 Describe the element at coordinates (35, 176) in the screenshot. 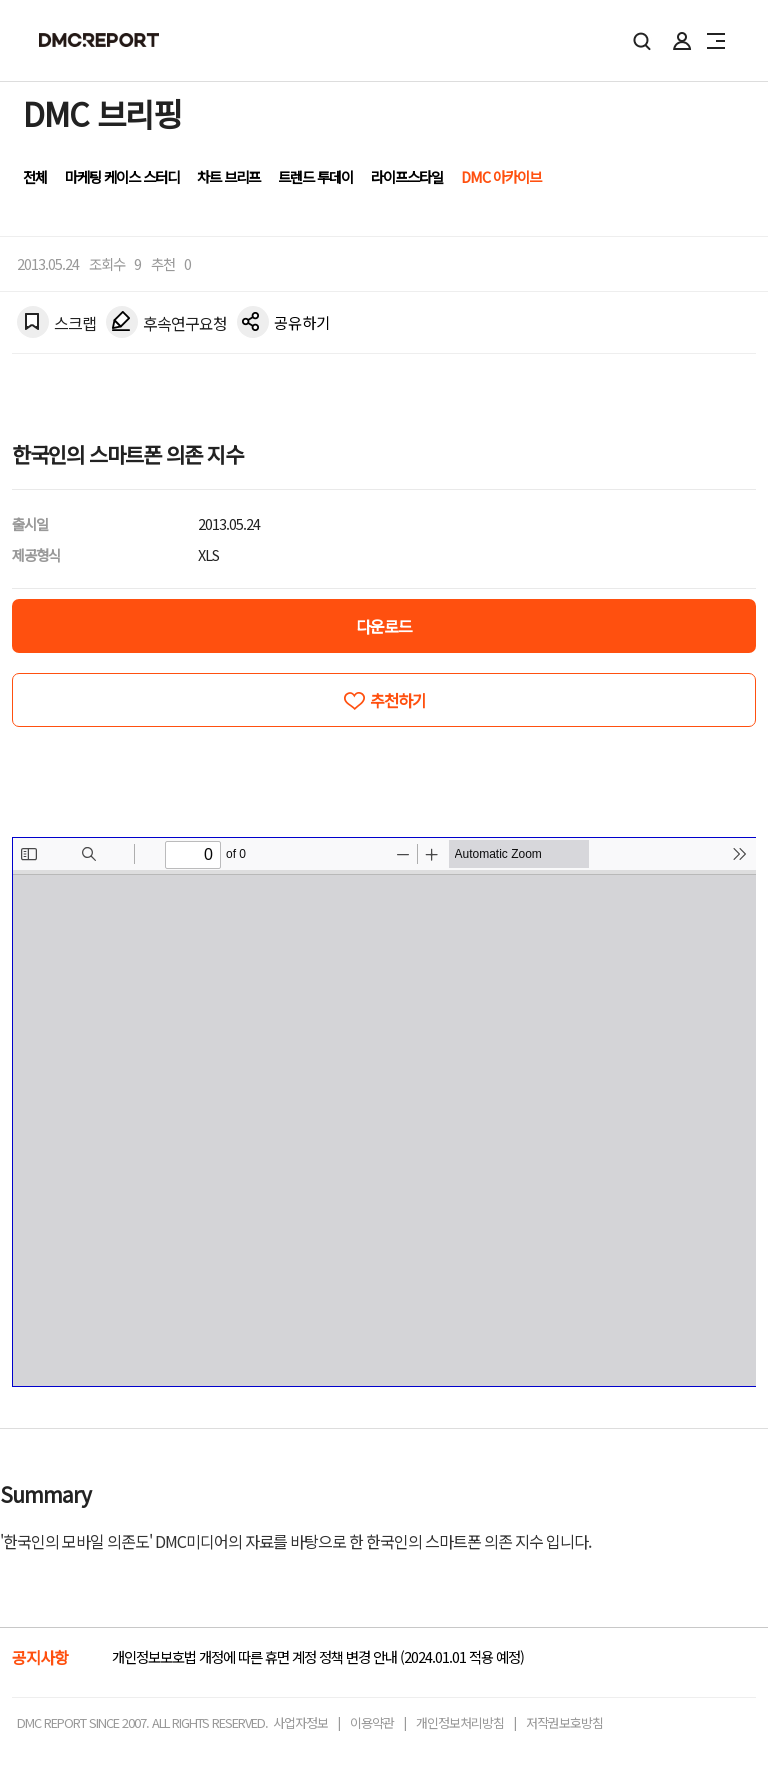

I see `전체` at that location.